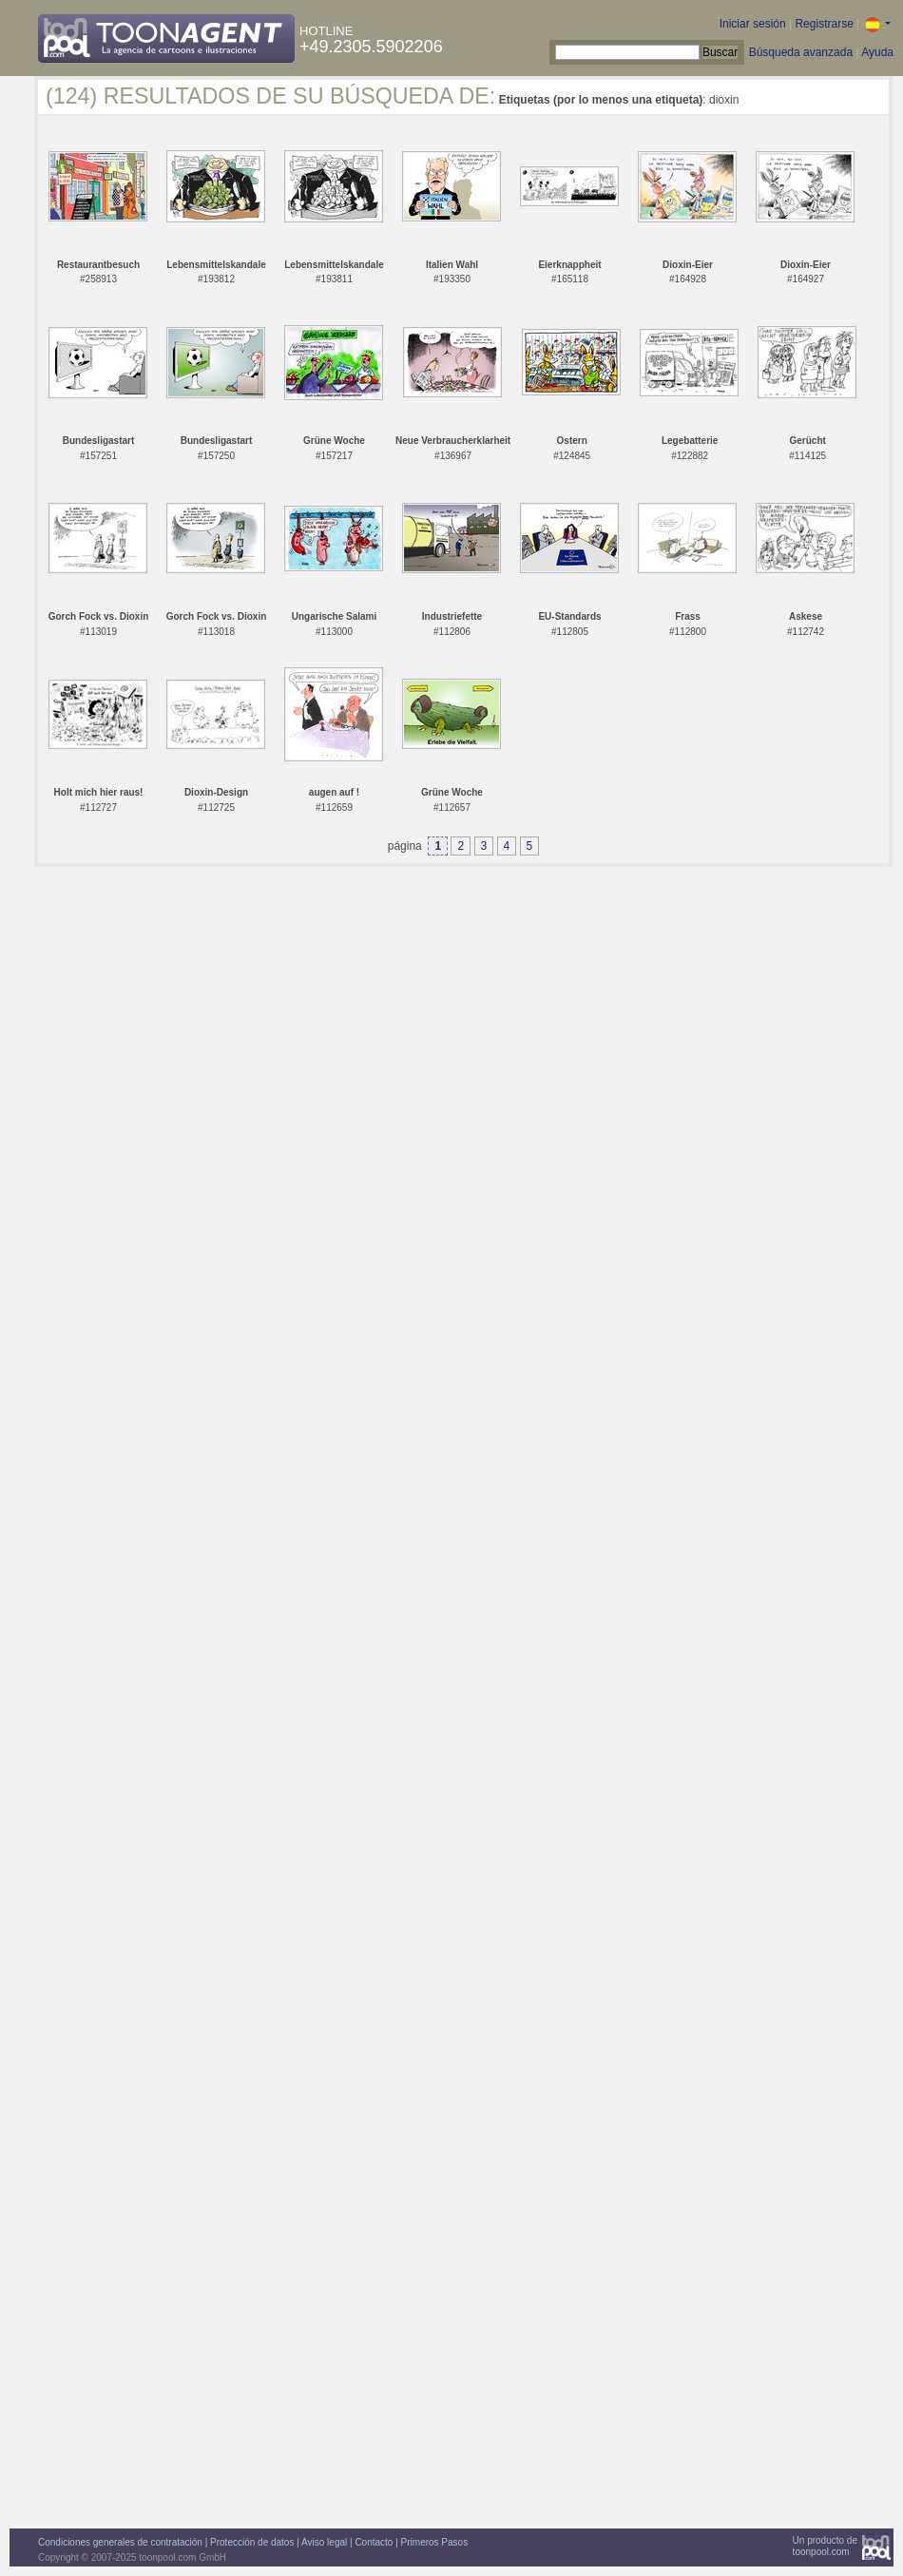 Image resolution: width=903 pixels, height=2576 pixels. What do you see at coordinates (324, 2542) in the screenshot?
I see `Aviso legal` at bounding box center [324, 2542].